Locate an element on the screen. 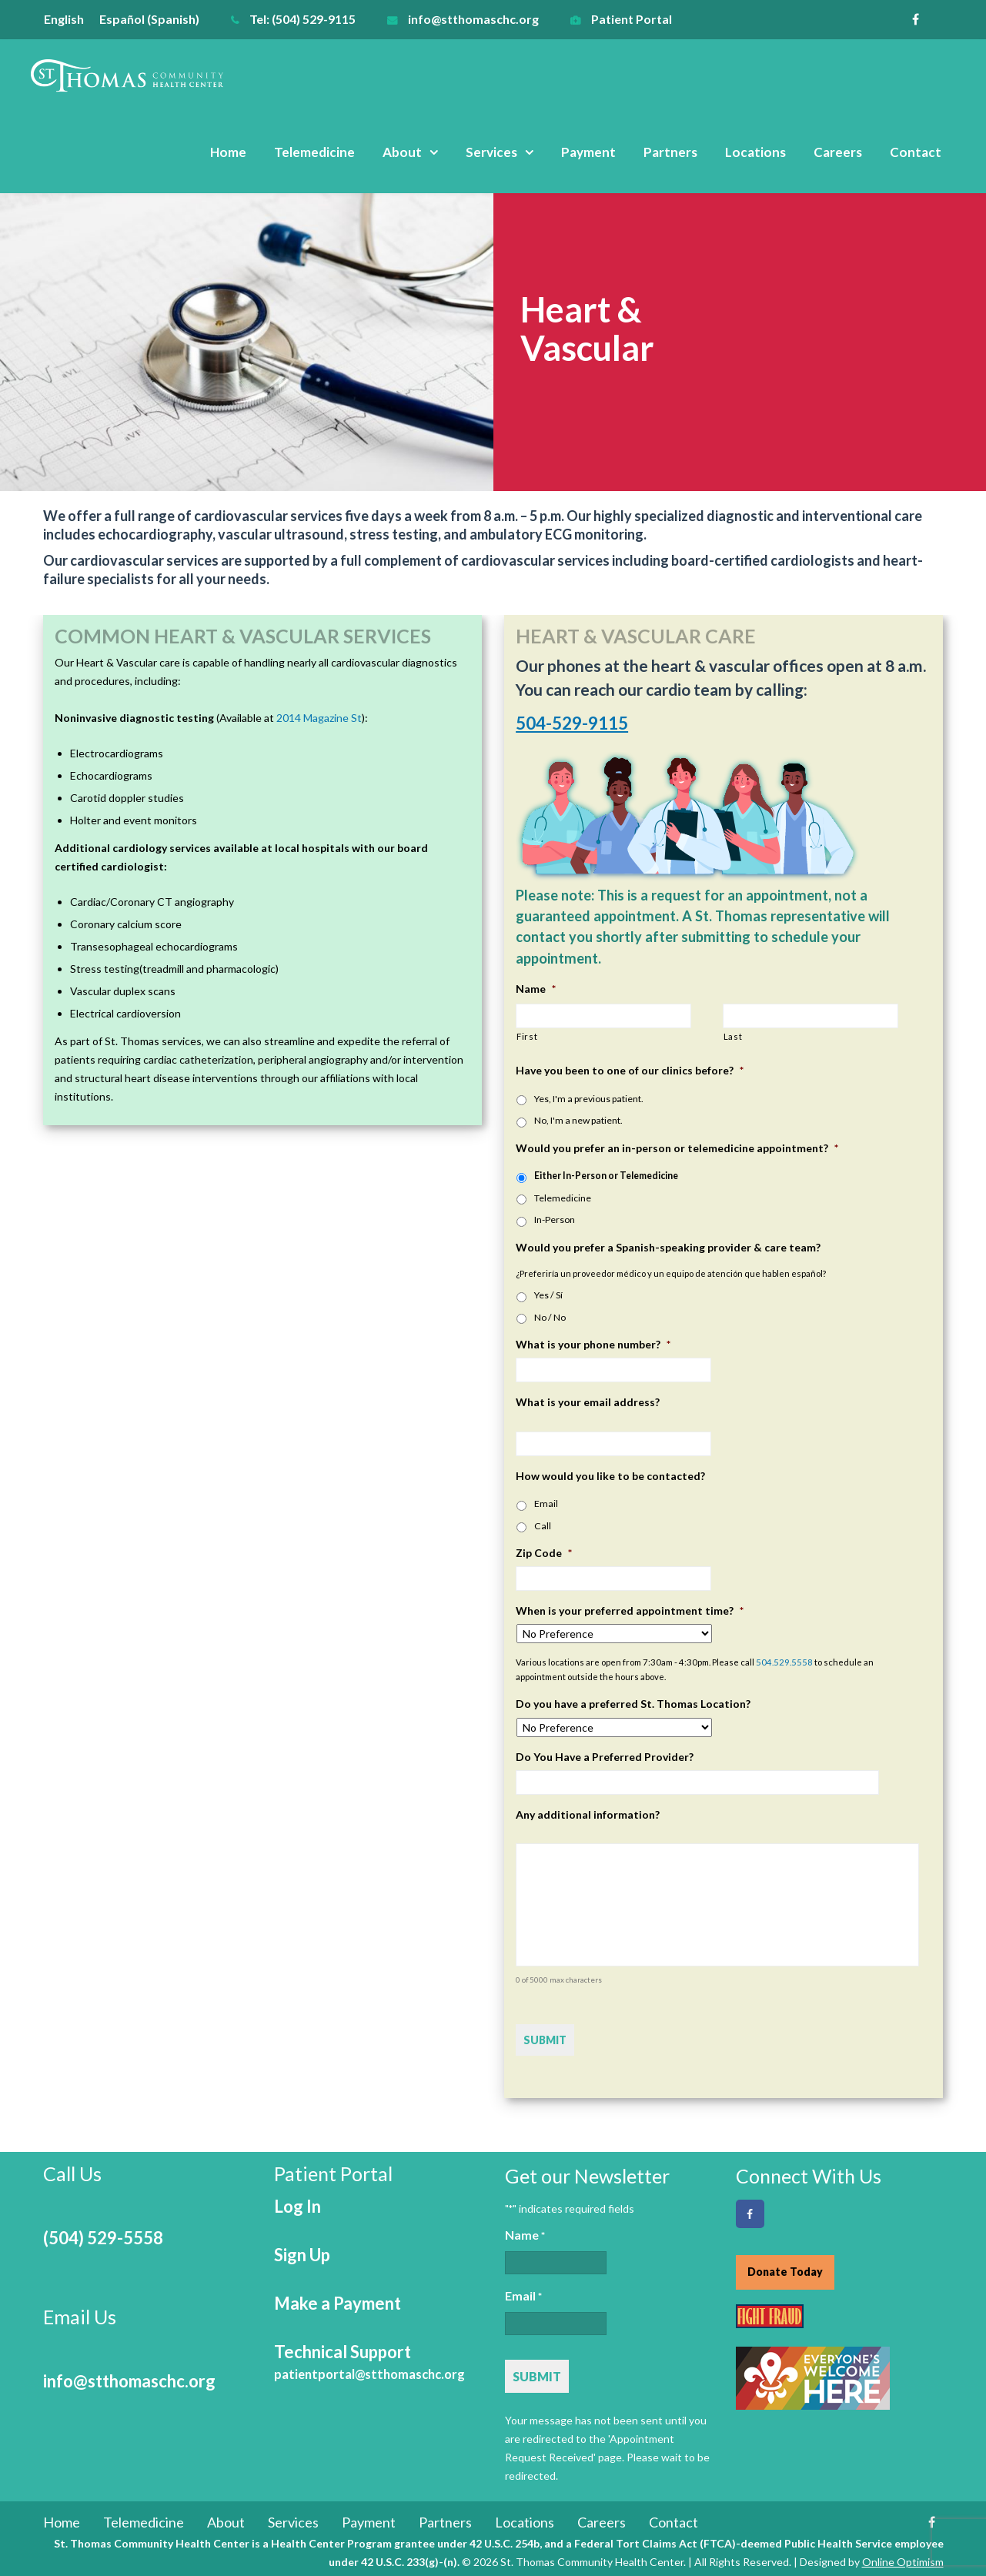  (504) 529-5558 is located at coordinates (103, 2234).